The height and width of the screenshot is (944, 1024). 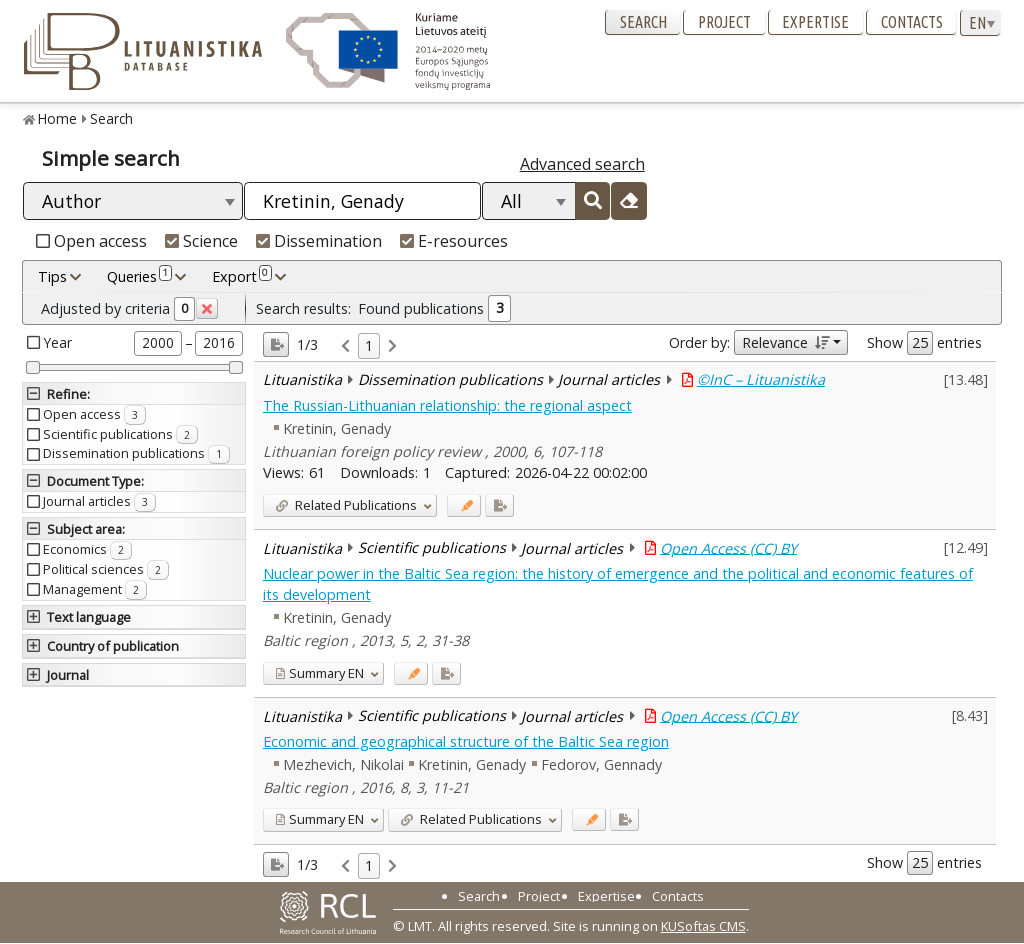 I want to click on Contacts, so click(x=912, y=22).